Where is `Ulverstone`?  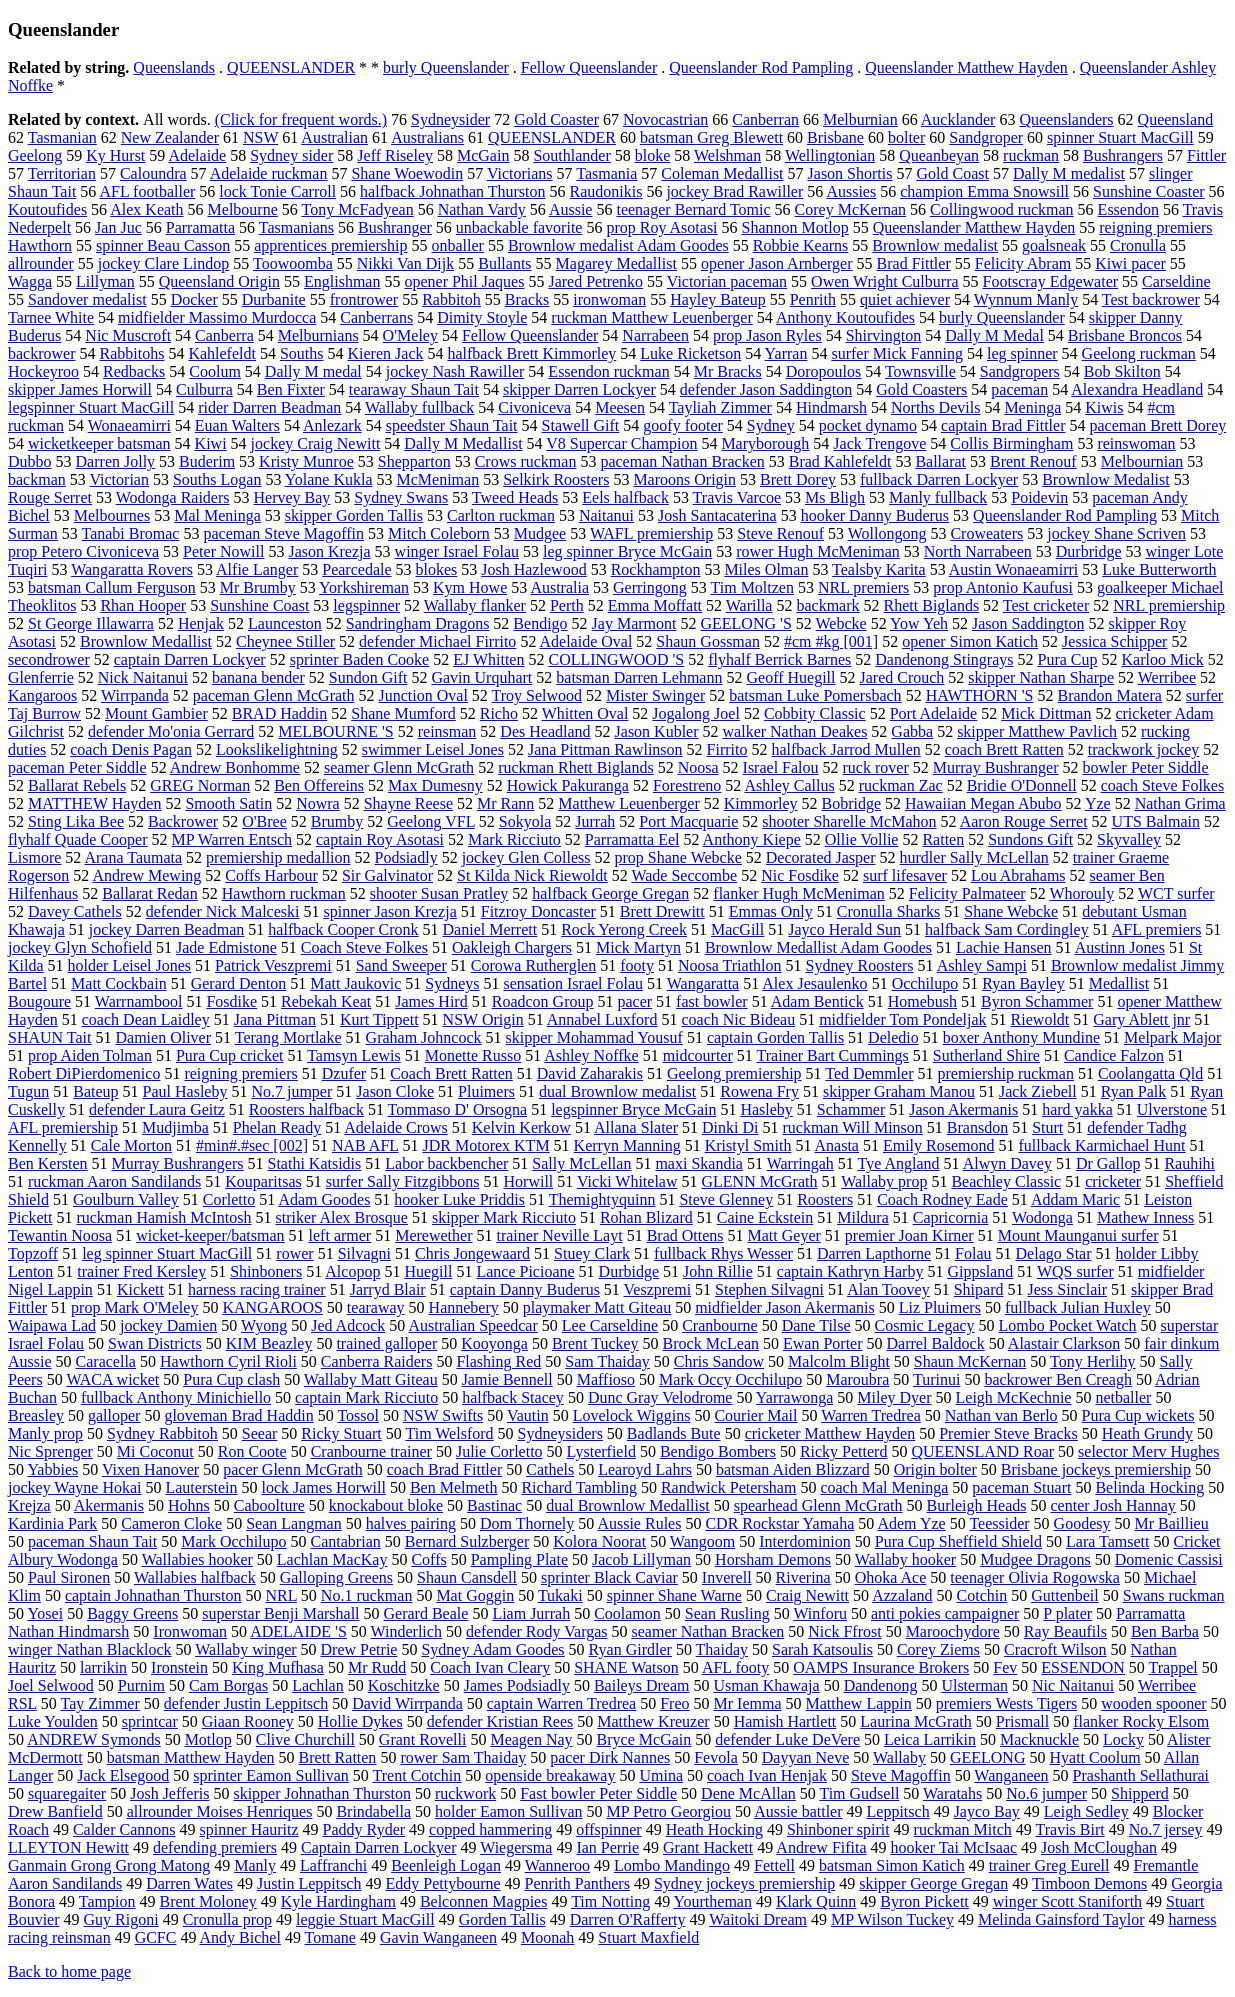
Ulverstone is located at coordinates (1172, 1109).